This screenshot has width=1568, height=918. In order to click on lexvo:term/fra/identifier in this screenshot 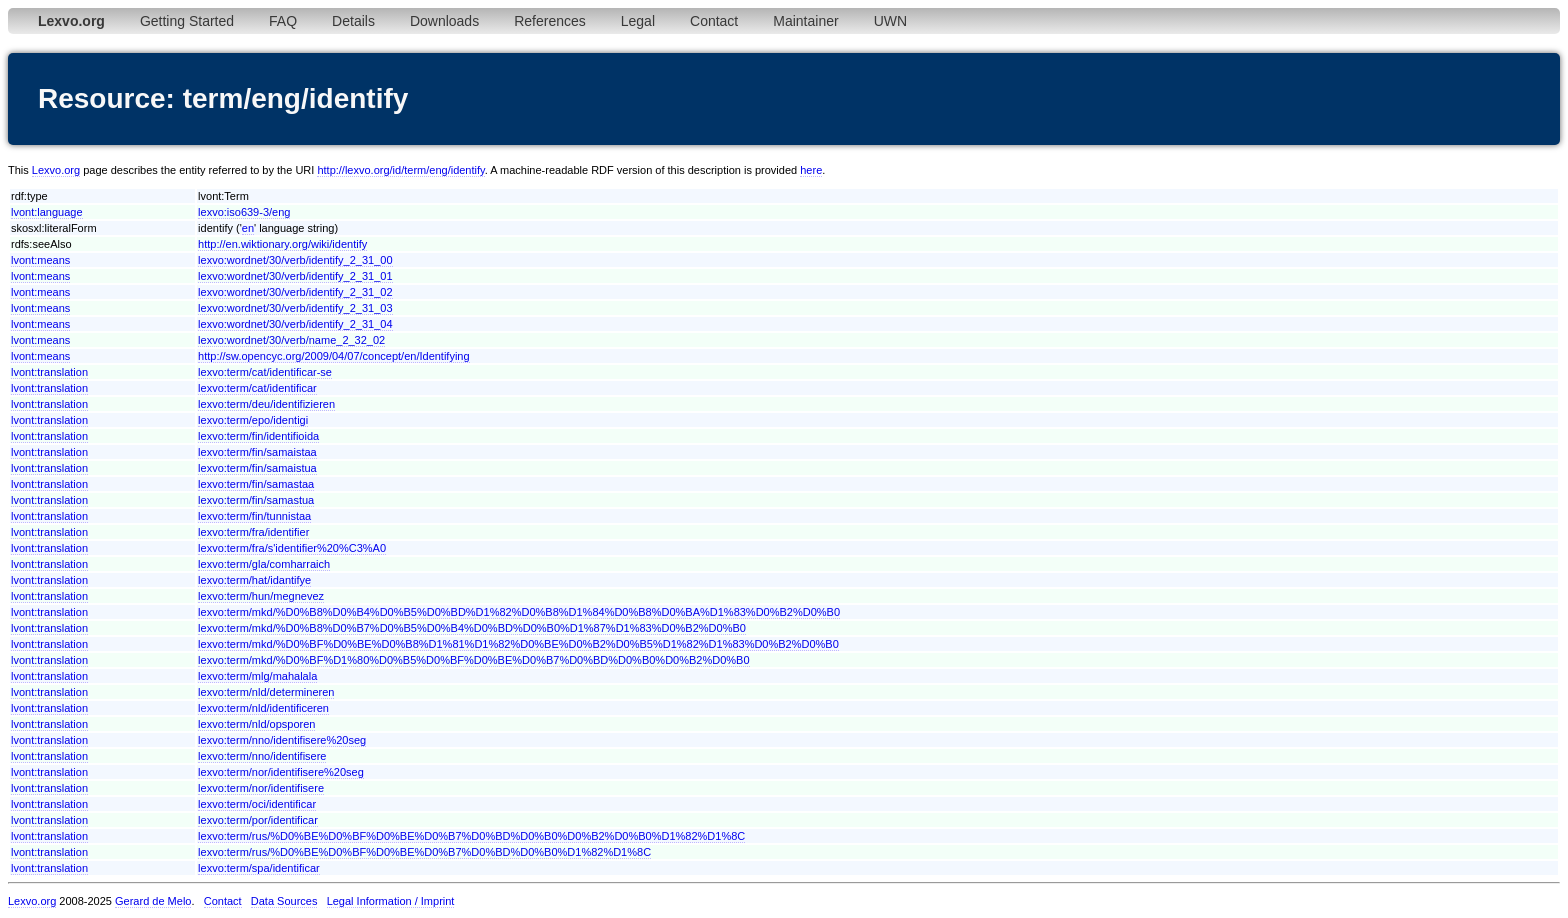, I will do `click(253, 532)`.